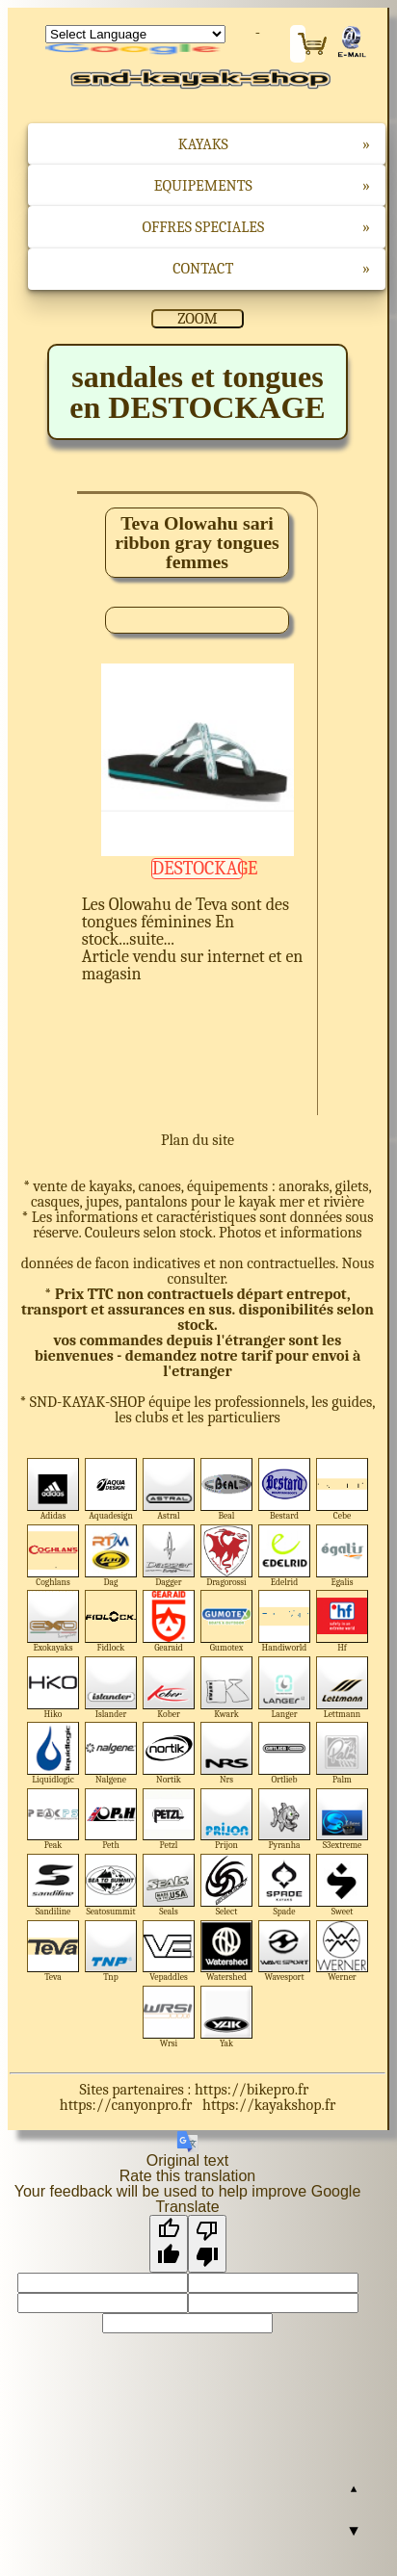 This screenshot has height=2576, width=397. Describe the element at coordinates (111, 1951) in the screenshot. I see `Tnp` at that location.